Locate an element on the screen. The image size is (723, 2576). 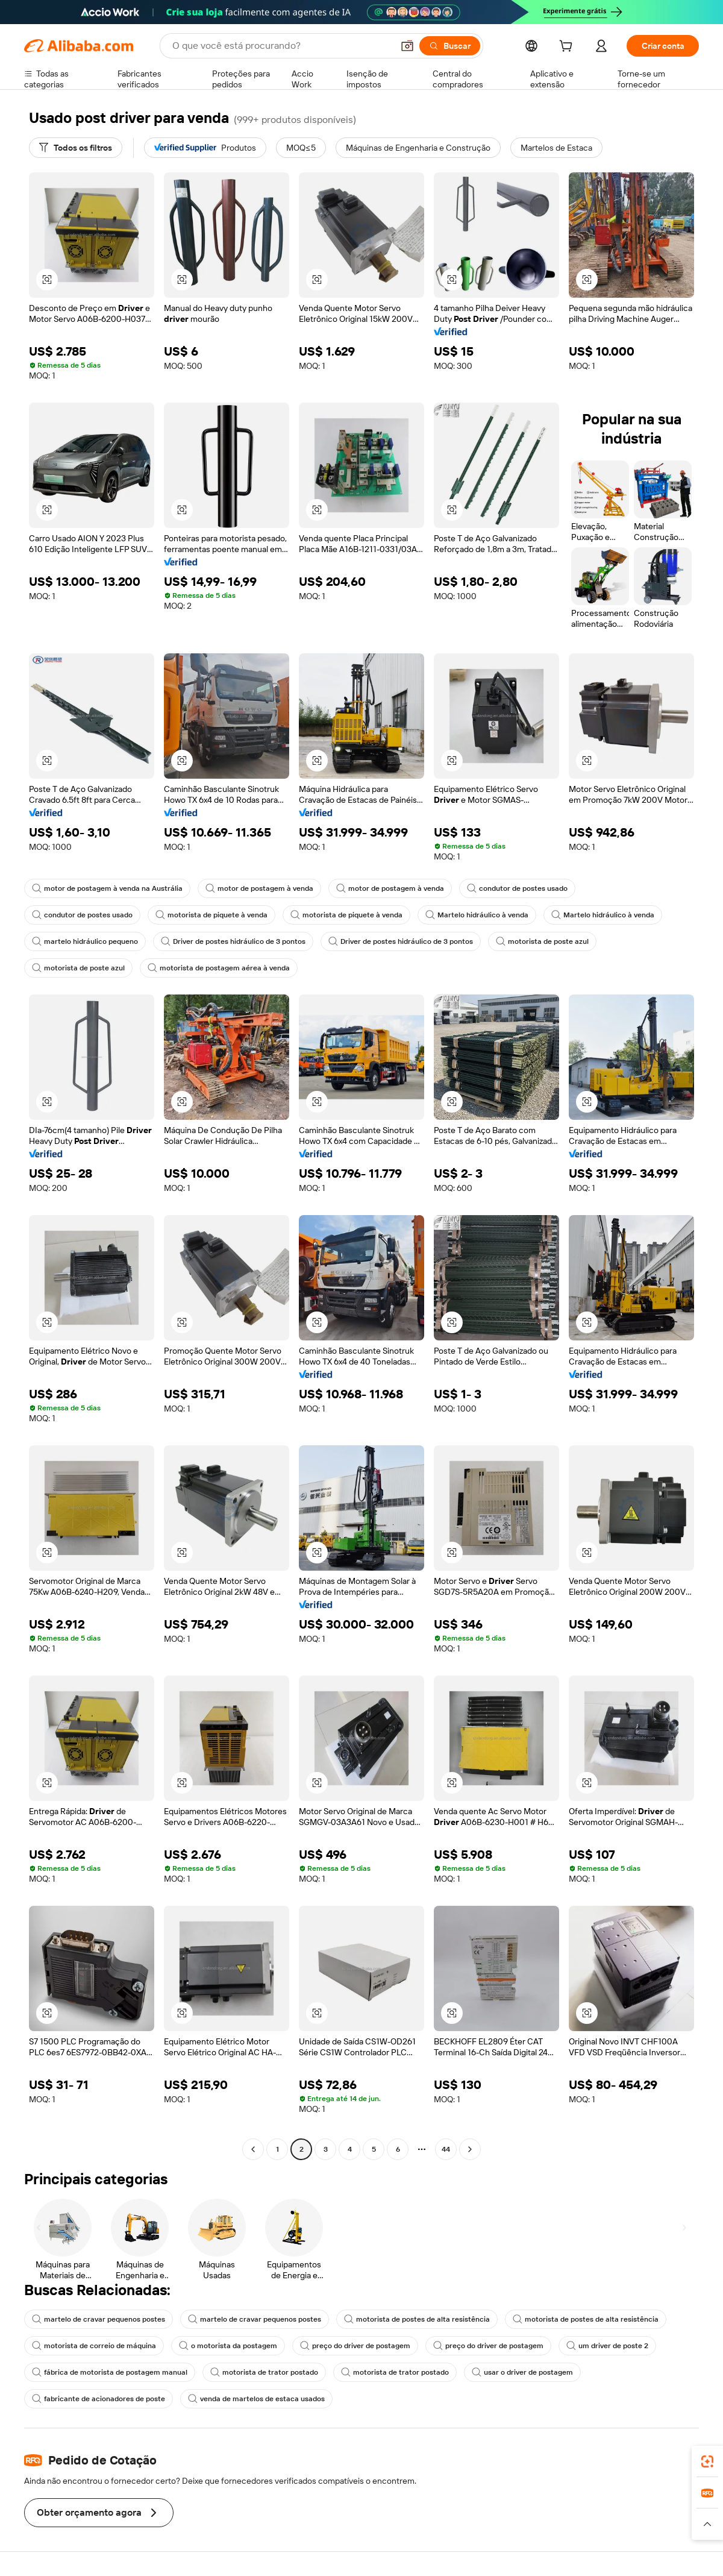
preço do driver de postagem is located at coordinates (355, 2346).